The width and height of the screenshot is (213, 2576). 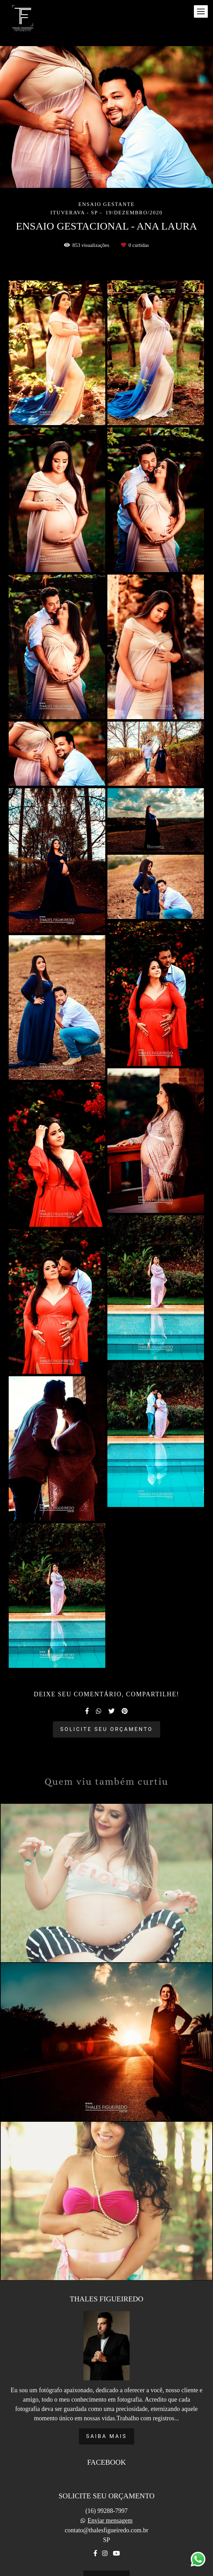 What do you see at coordinates (106, 1729) in the screenshot?
I see `Solicite seu orçamento` at bounding box center [106, 1729].